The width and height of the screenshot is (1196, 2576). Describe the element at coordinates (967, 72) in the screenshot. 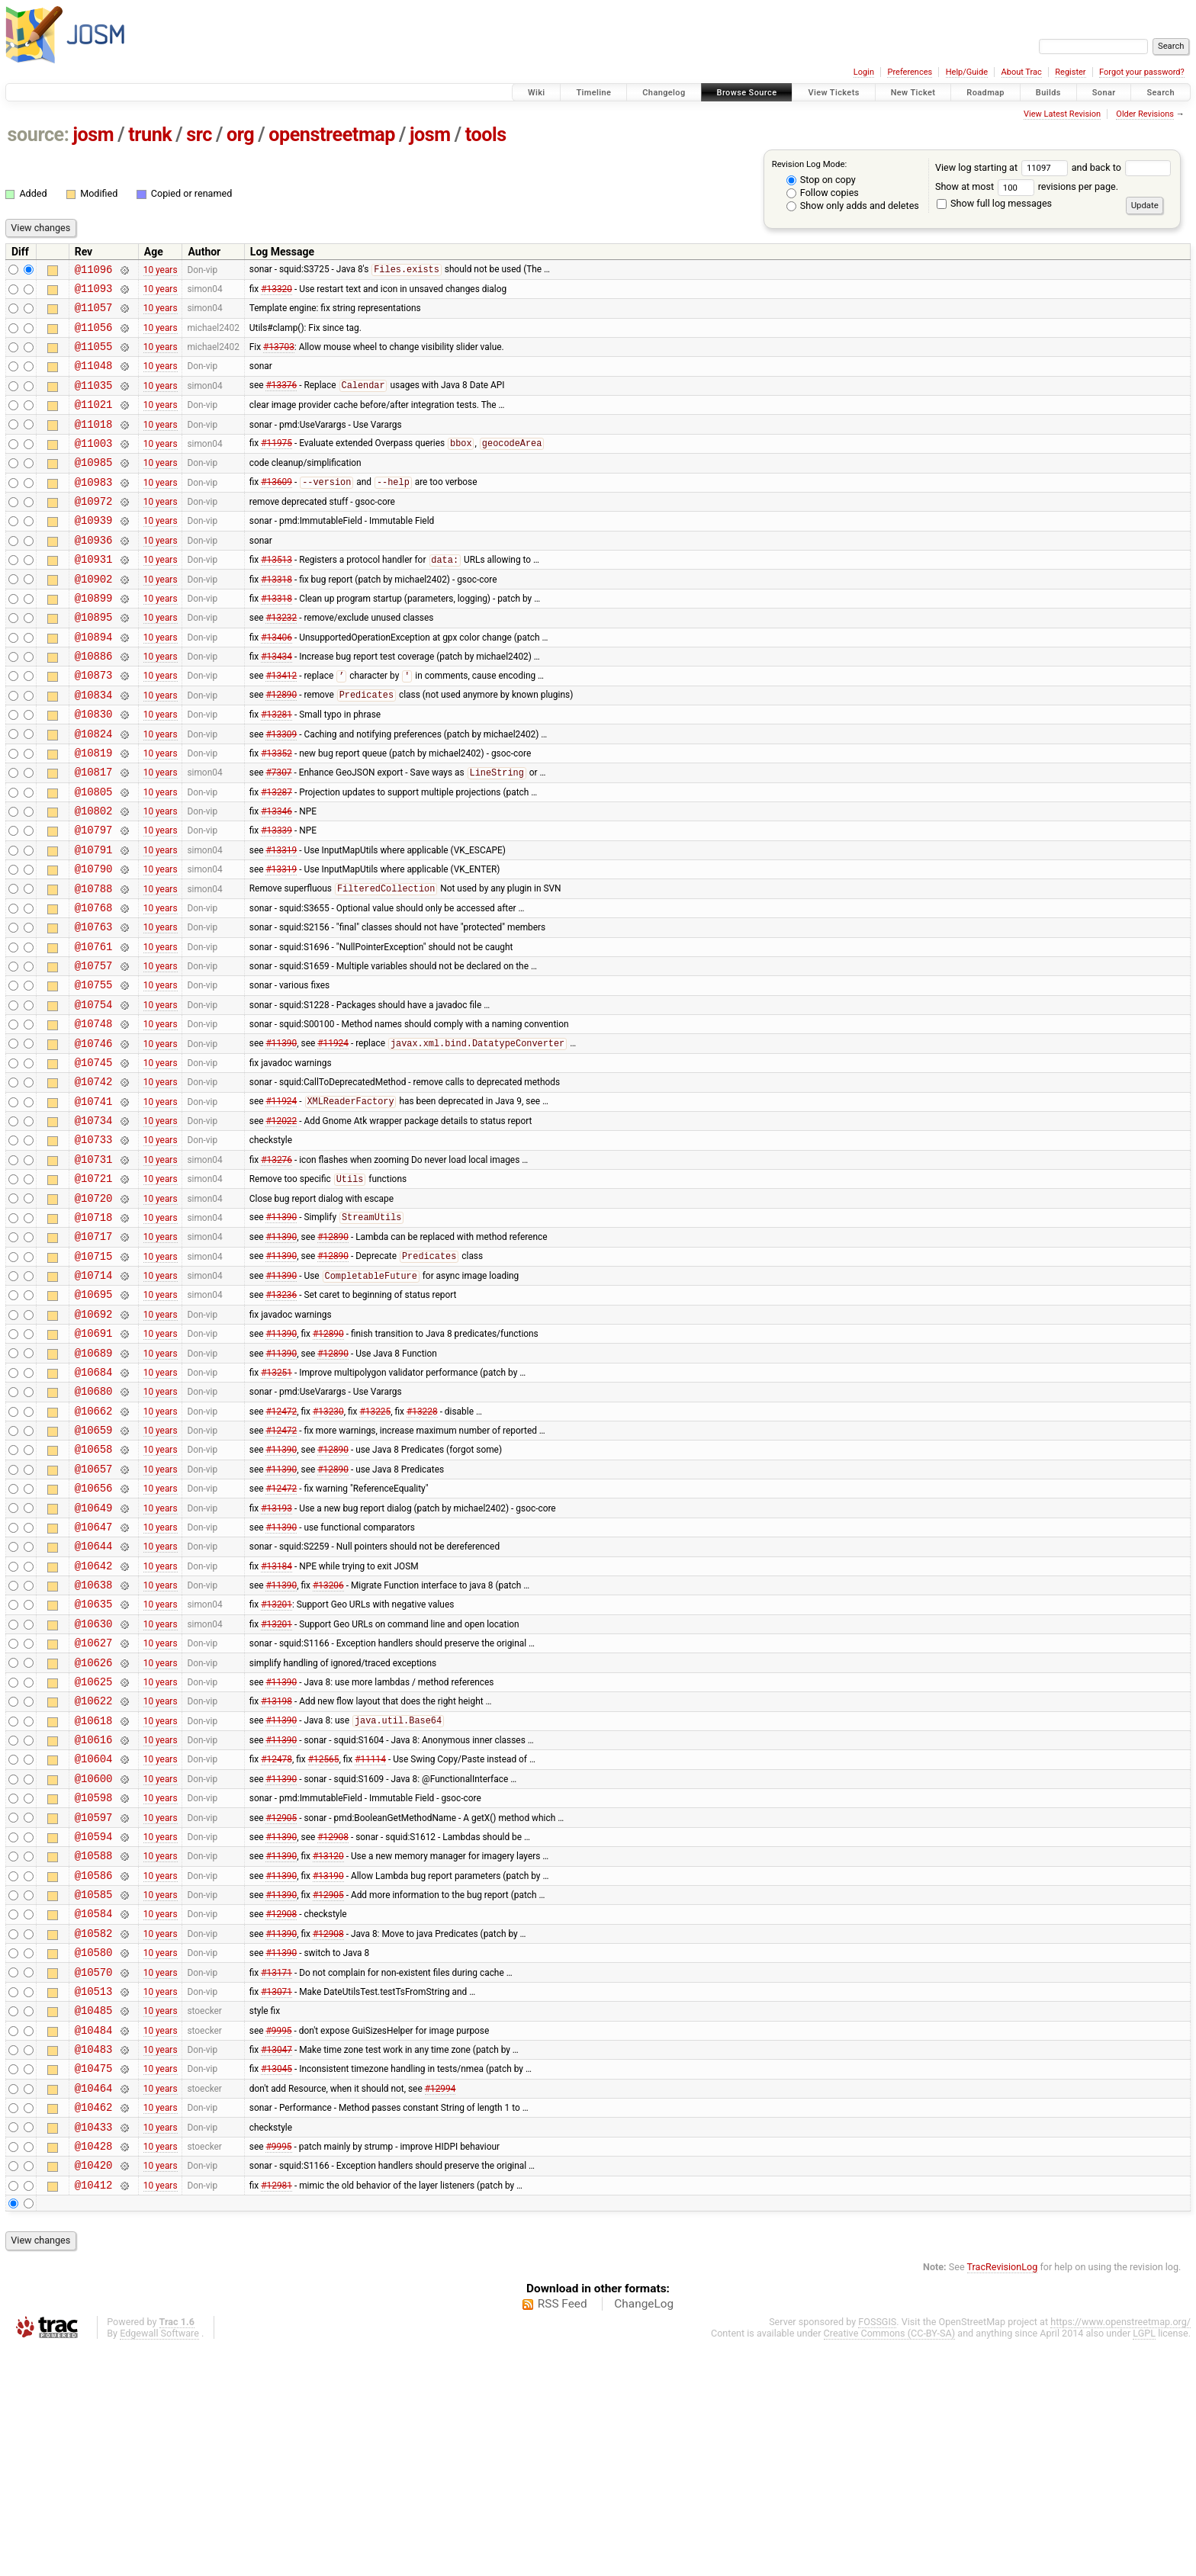

I see `Help/Guide` at that location.